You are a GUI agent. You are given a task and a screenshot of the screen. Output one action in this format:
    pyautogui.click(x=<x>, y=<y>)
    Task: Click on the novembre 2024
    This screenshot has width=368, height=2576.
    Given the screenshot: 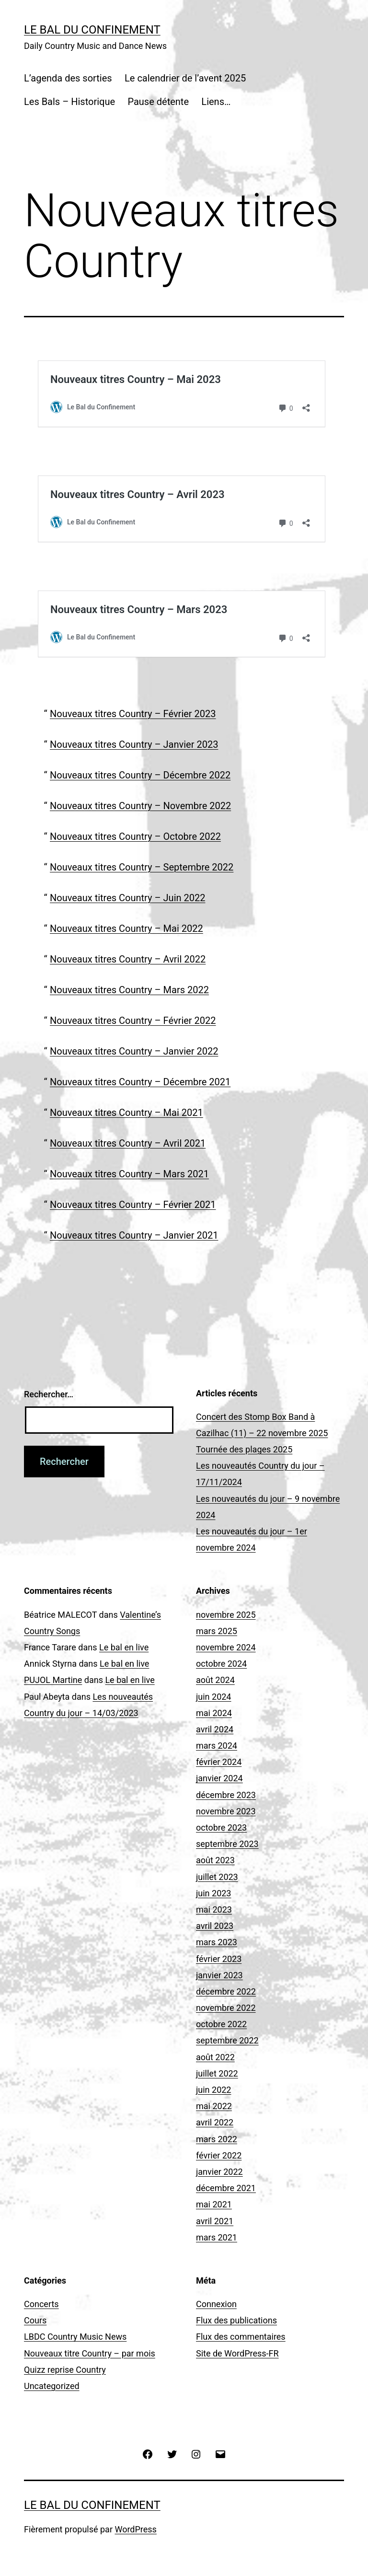 What is the action you would take?
    pyautogui.click(x=226, y=1647)
    